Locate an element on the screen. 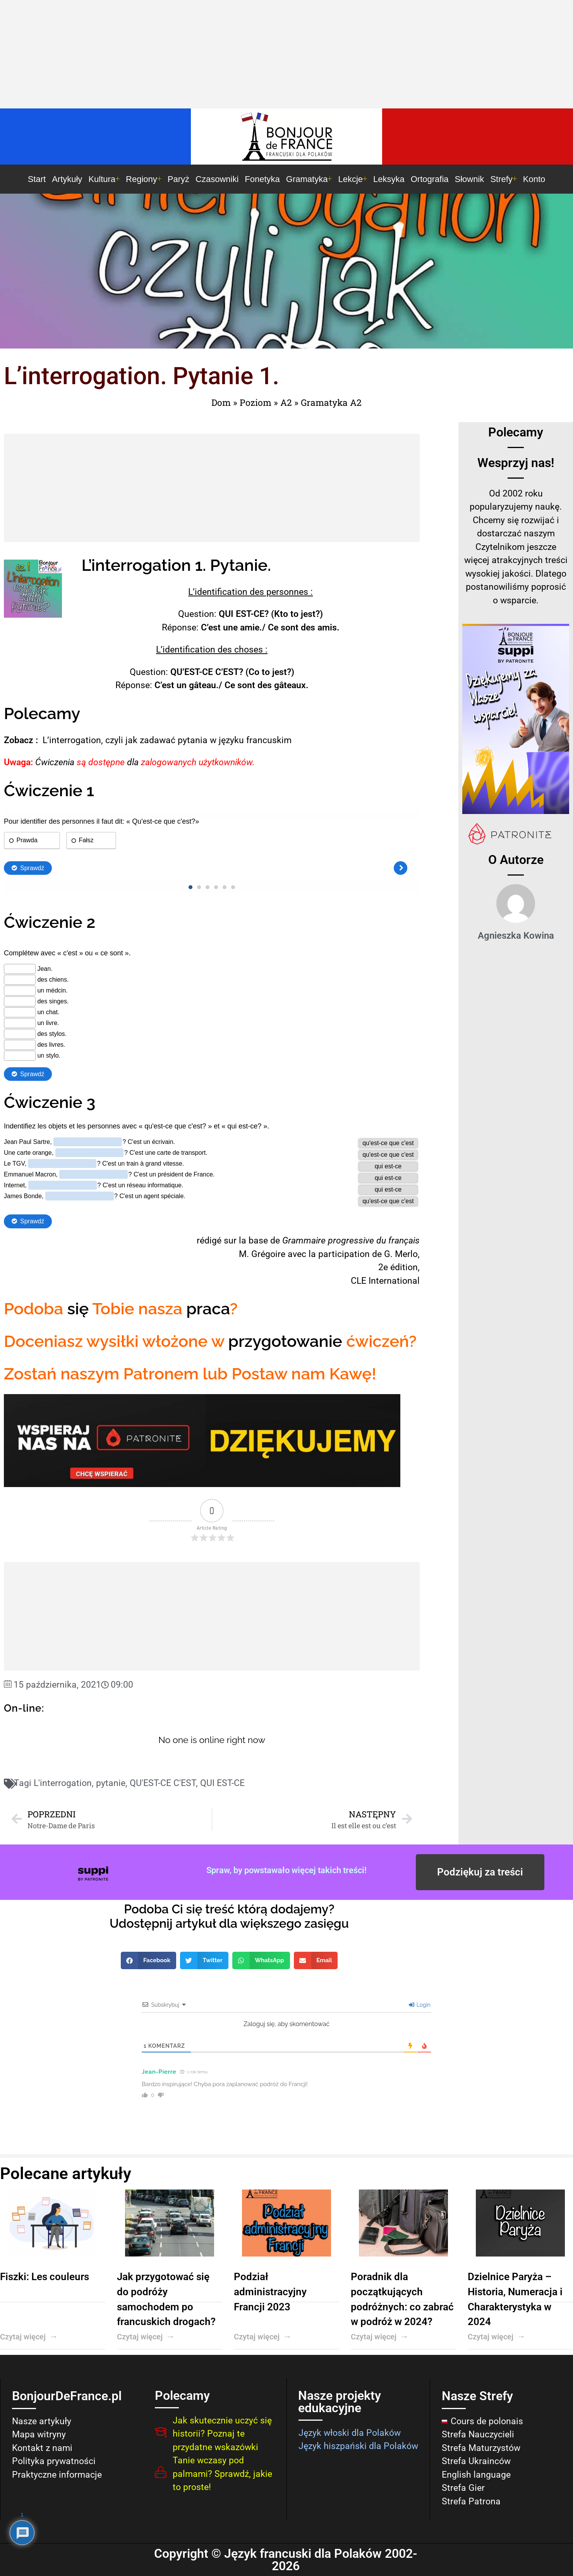 The width and height of the screenshot is (573, 2576). QUI EST-CE is located at coordinates (222, 1783).